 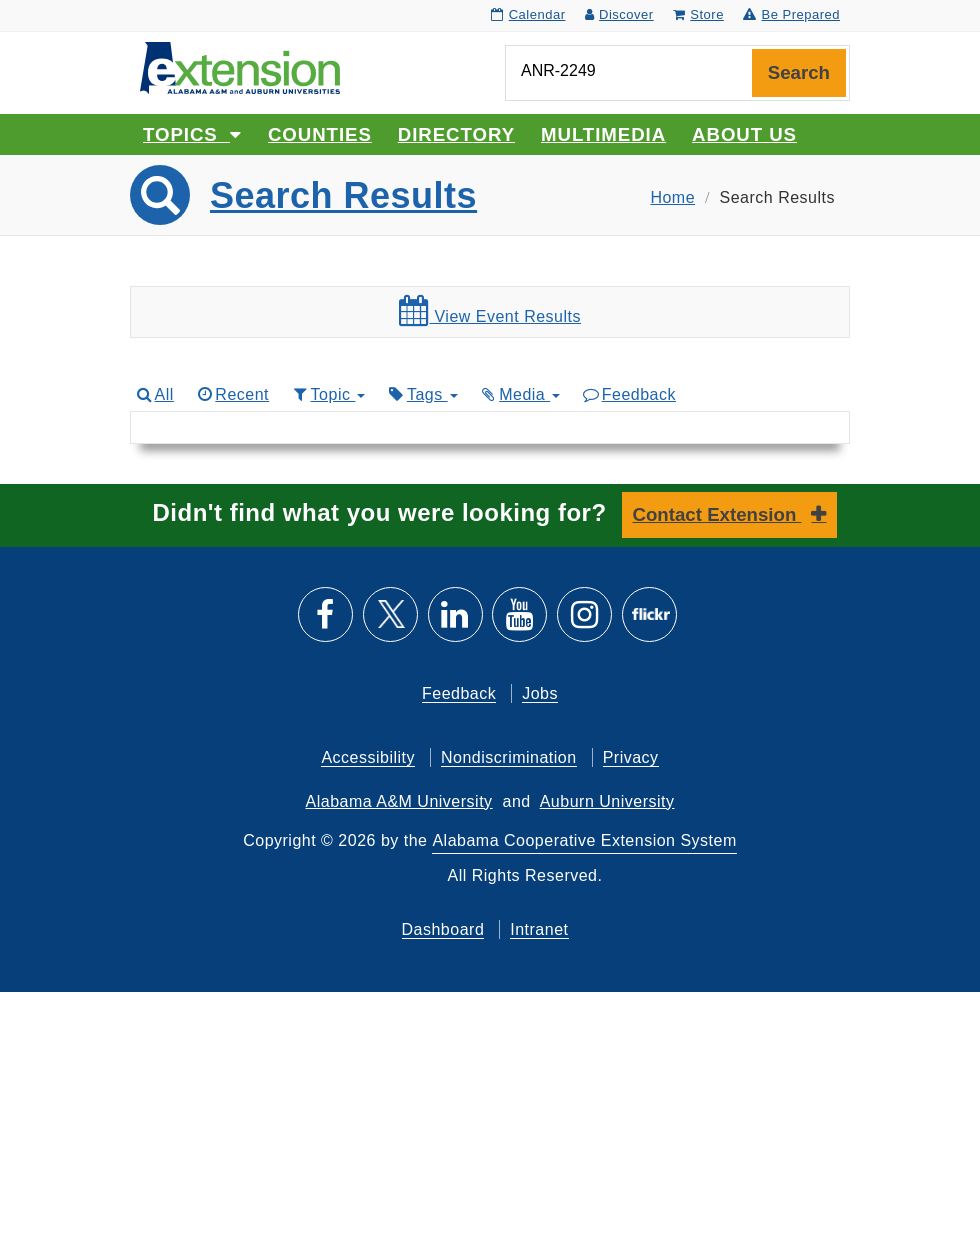 I want to click on Contact Extension, so click(x=717, y=514).